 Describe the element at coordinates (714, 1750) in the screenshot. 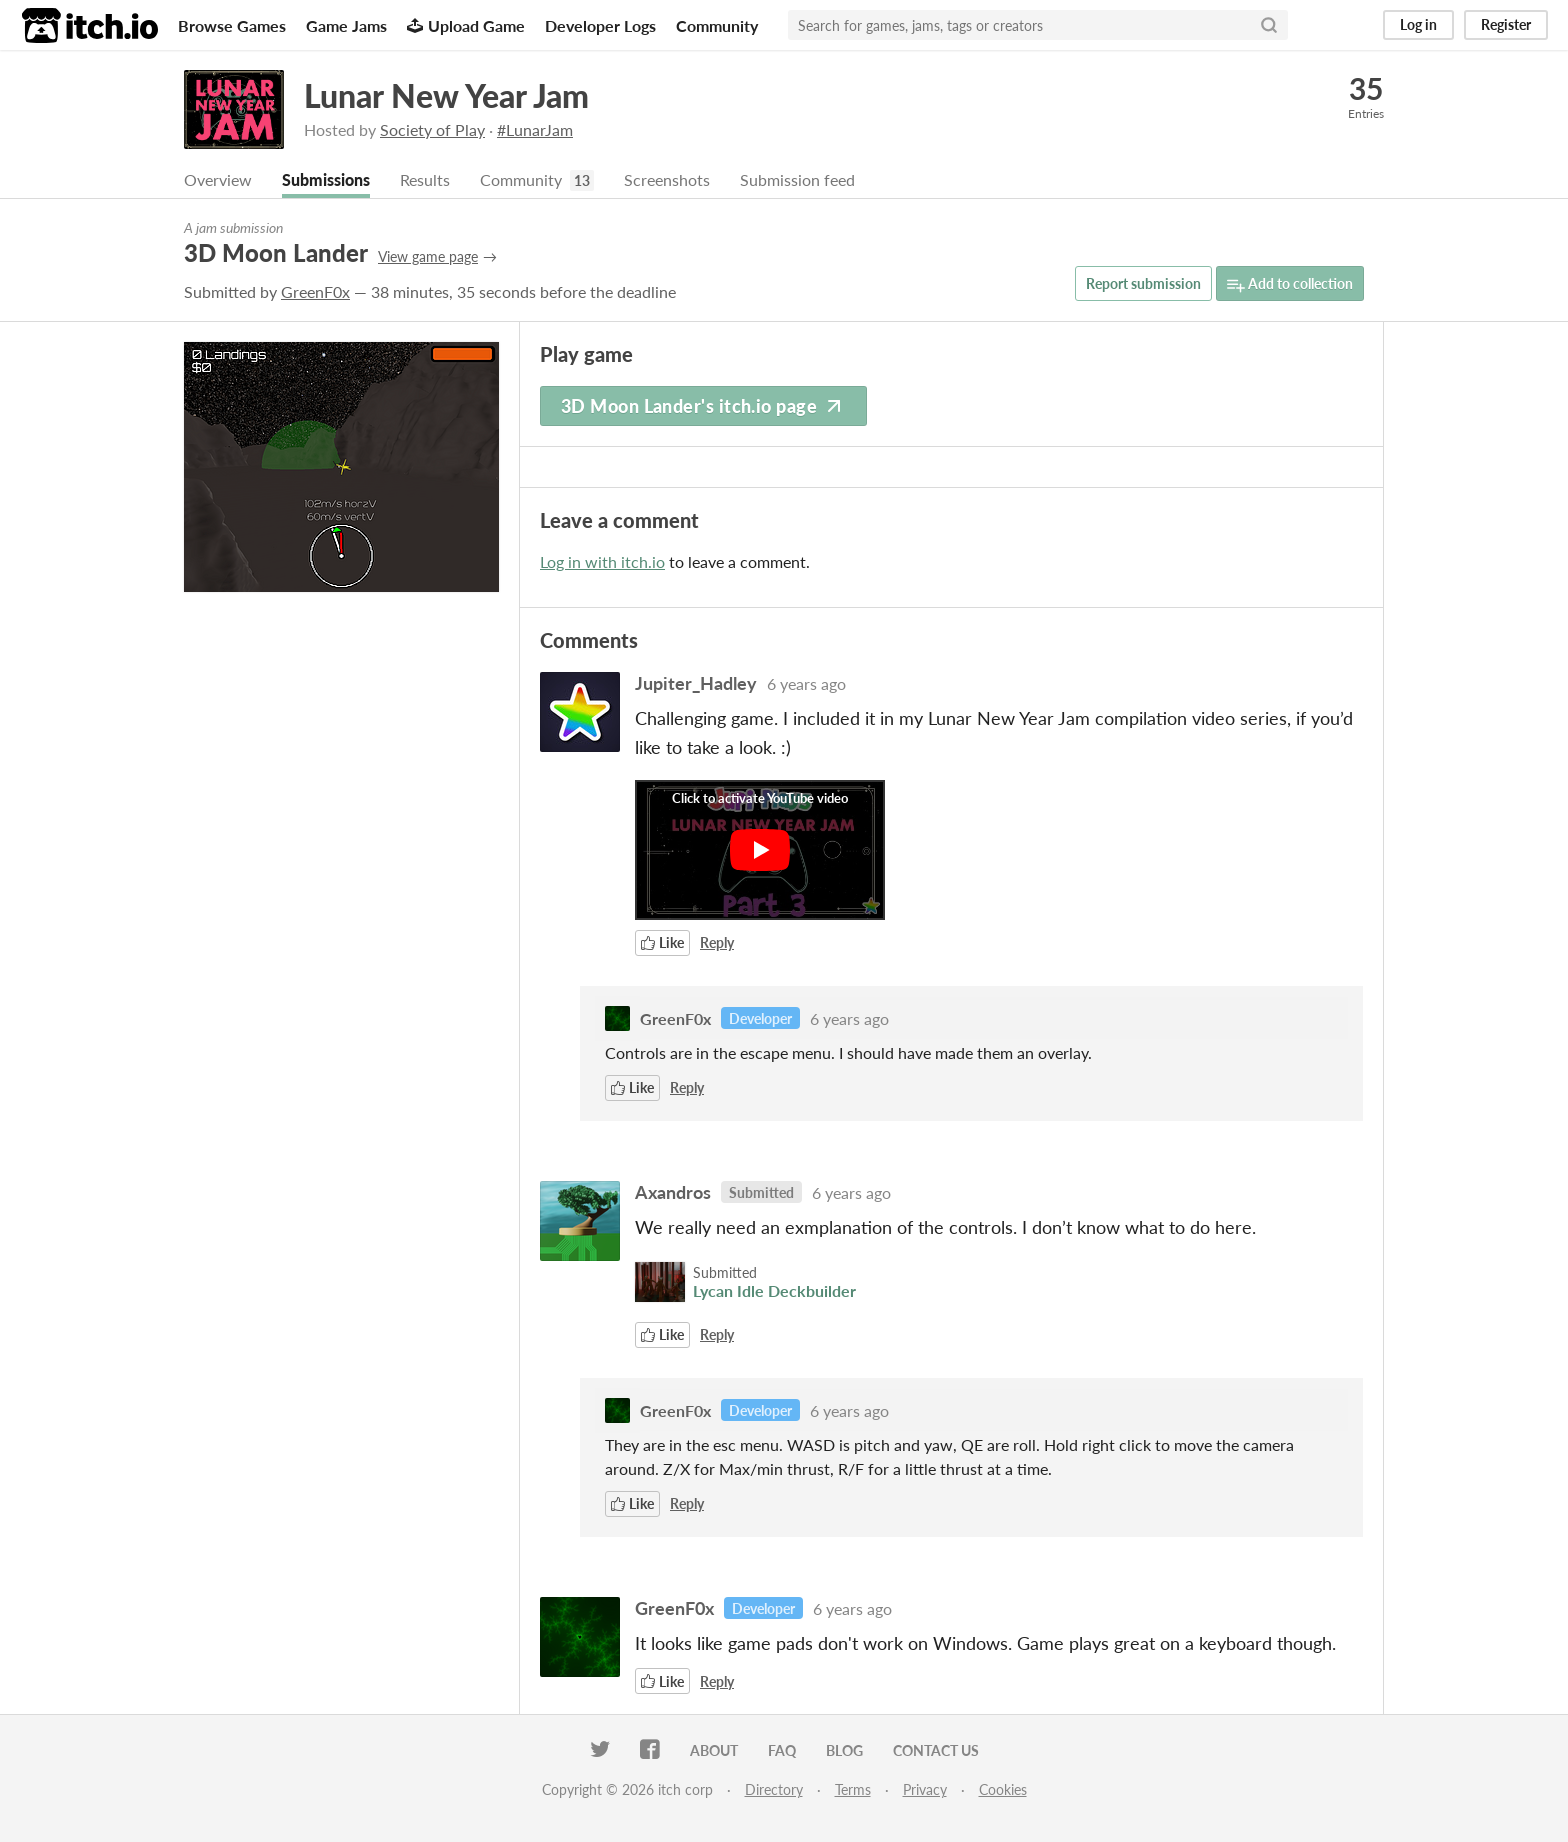

I see `About` at that location.